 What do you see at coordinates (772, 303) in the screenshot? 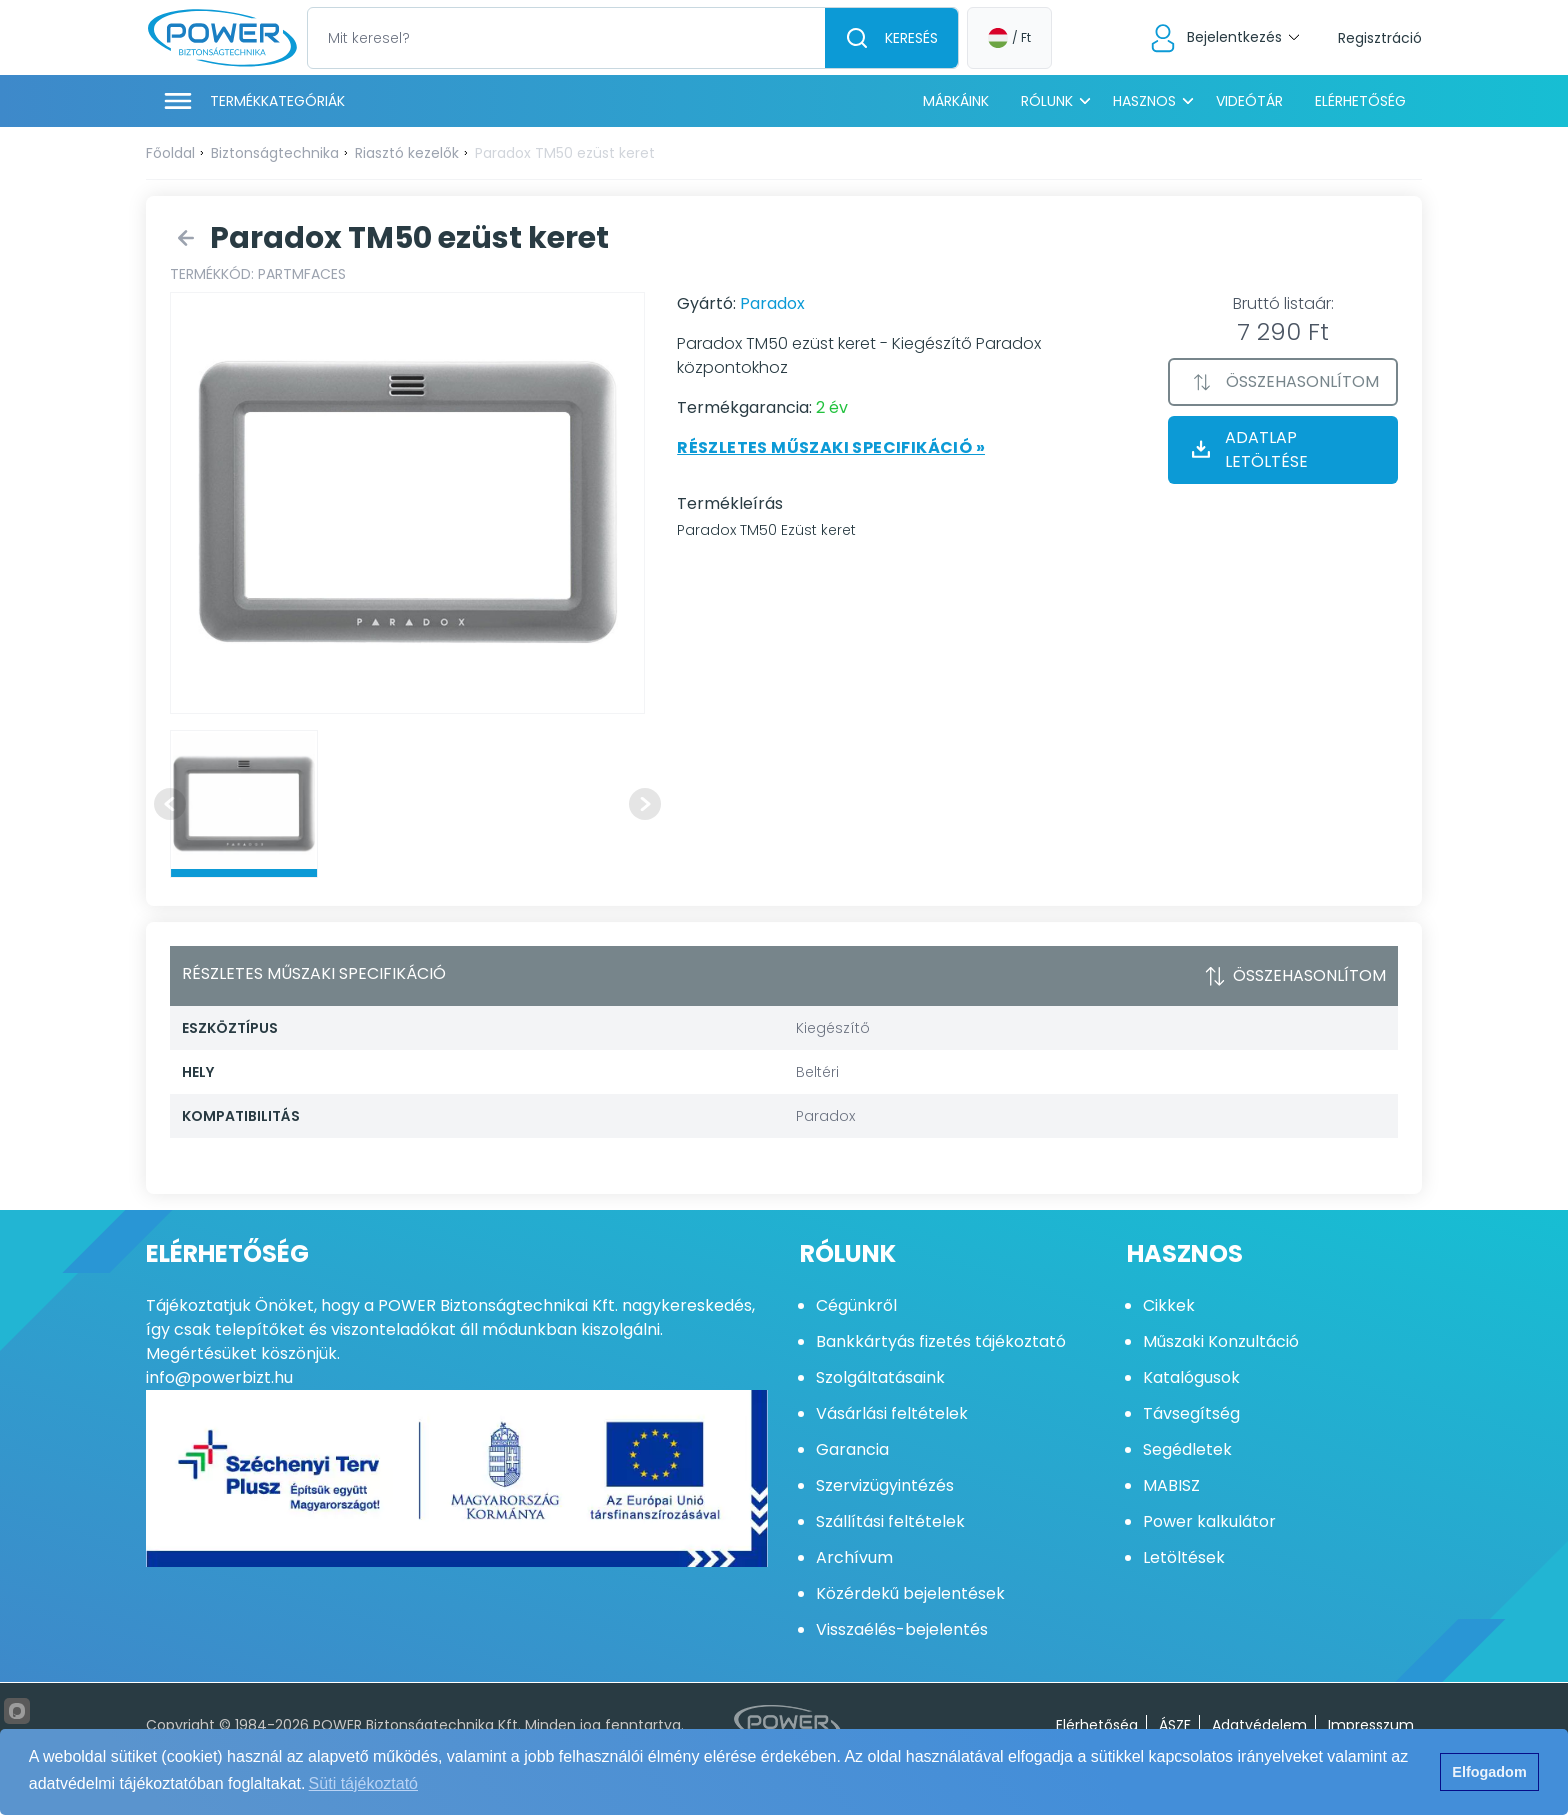
I see `Paradox` at bounding box center [772, 303].